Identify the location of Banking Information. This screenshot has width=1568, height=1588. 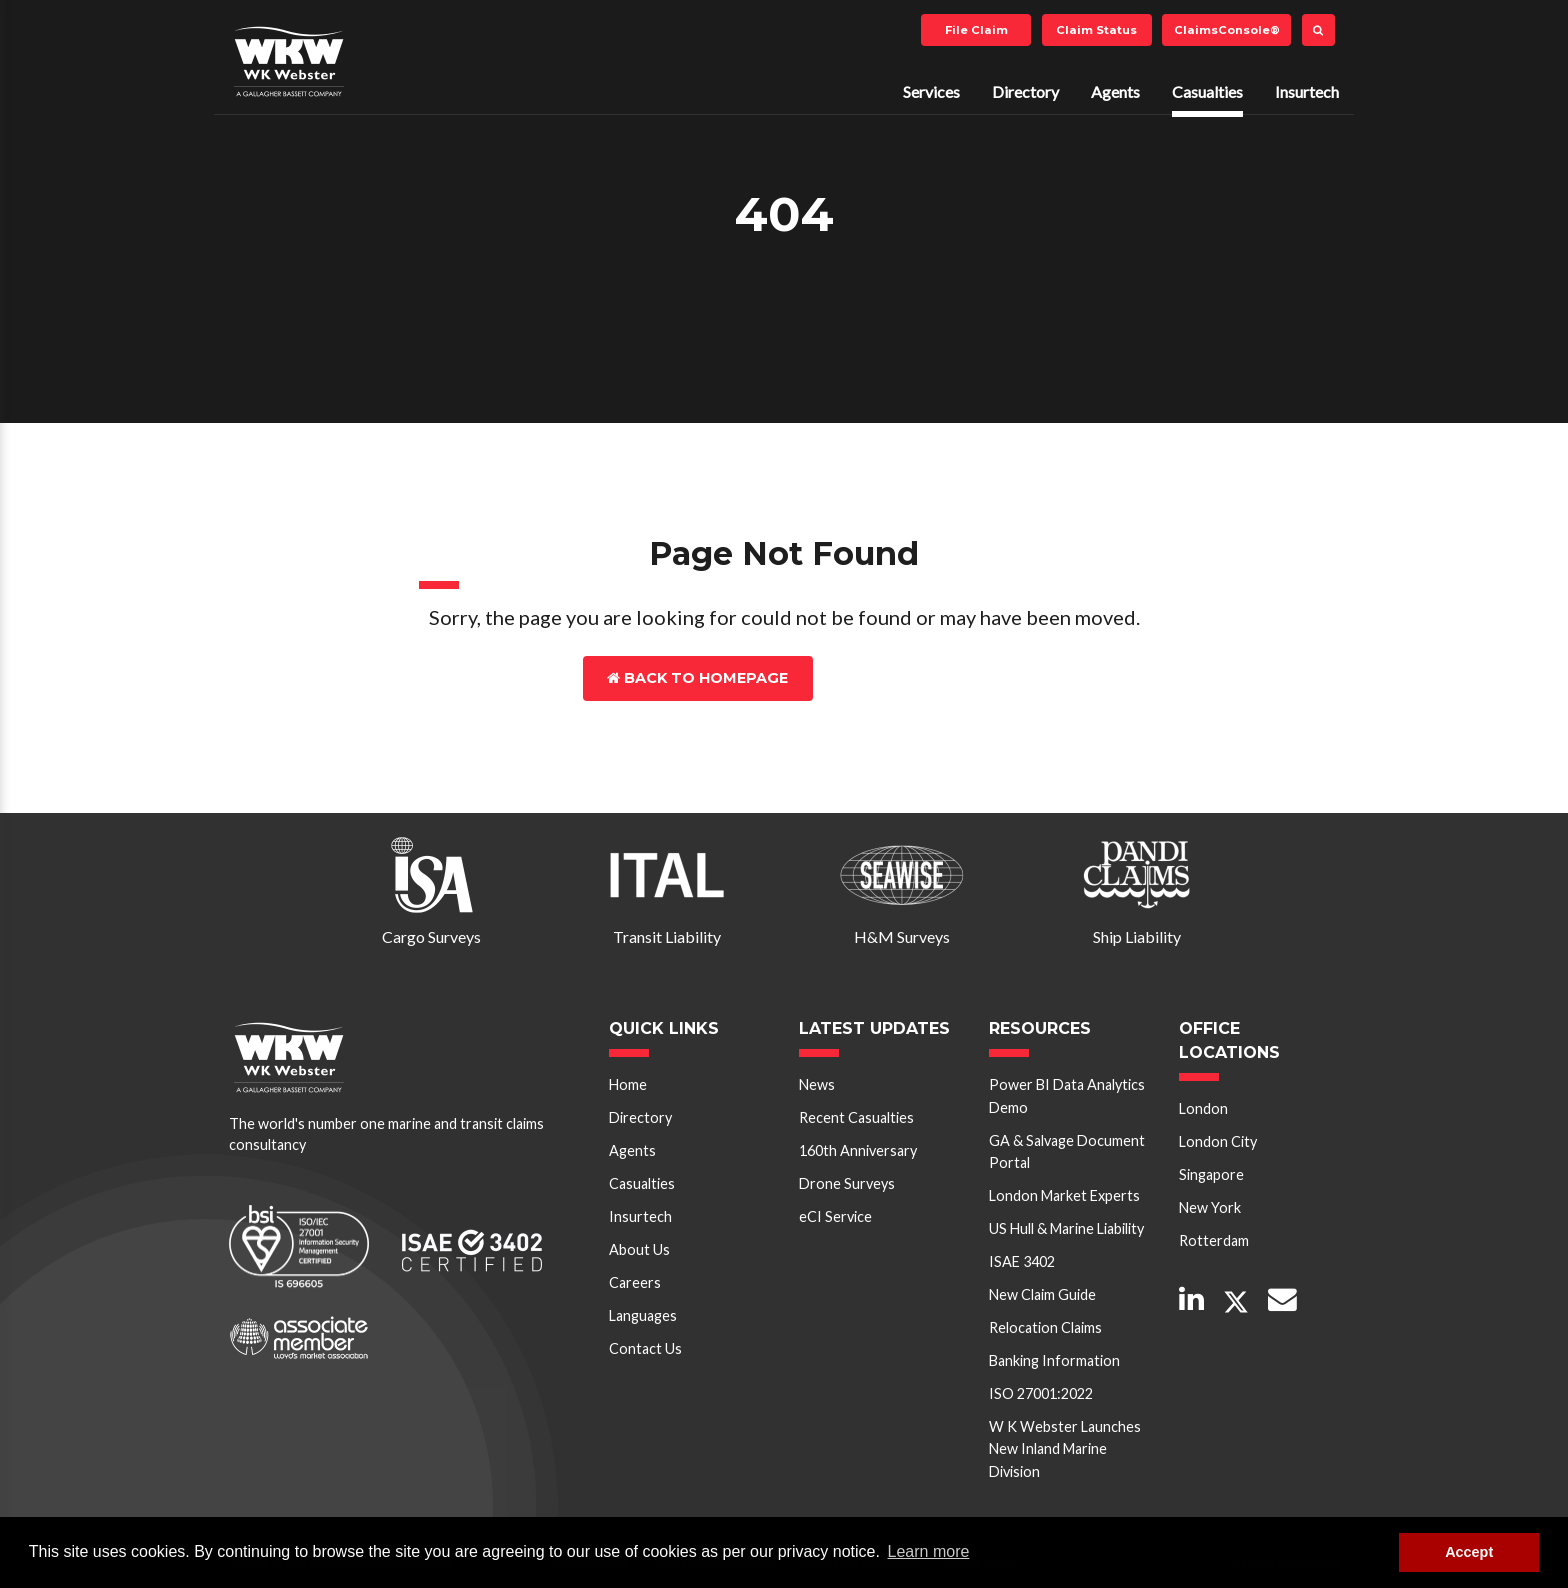
(1054, 1360).